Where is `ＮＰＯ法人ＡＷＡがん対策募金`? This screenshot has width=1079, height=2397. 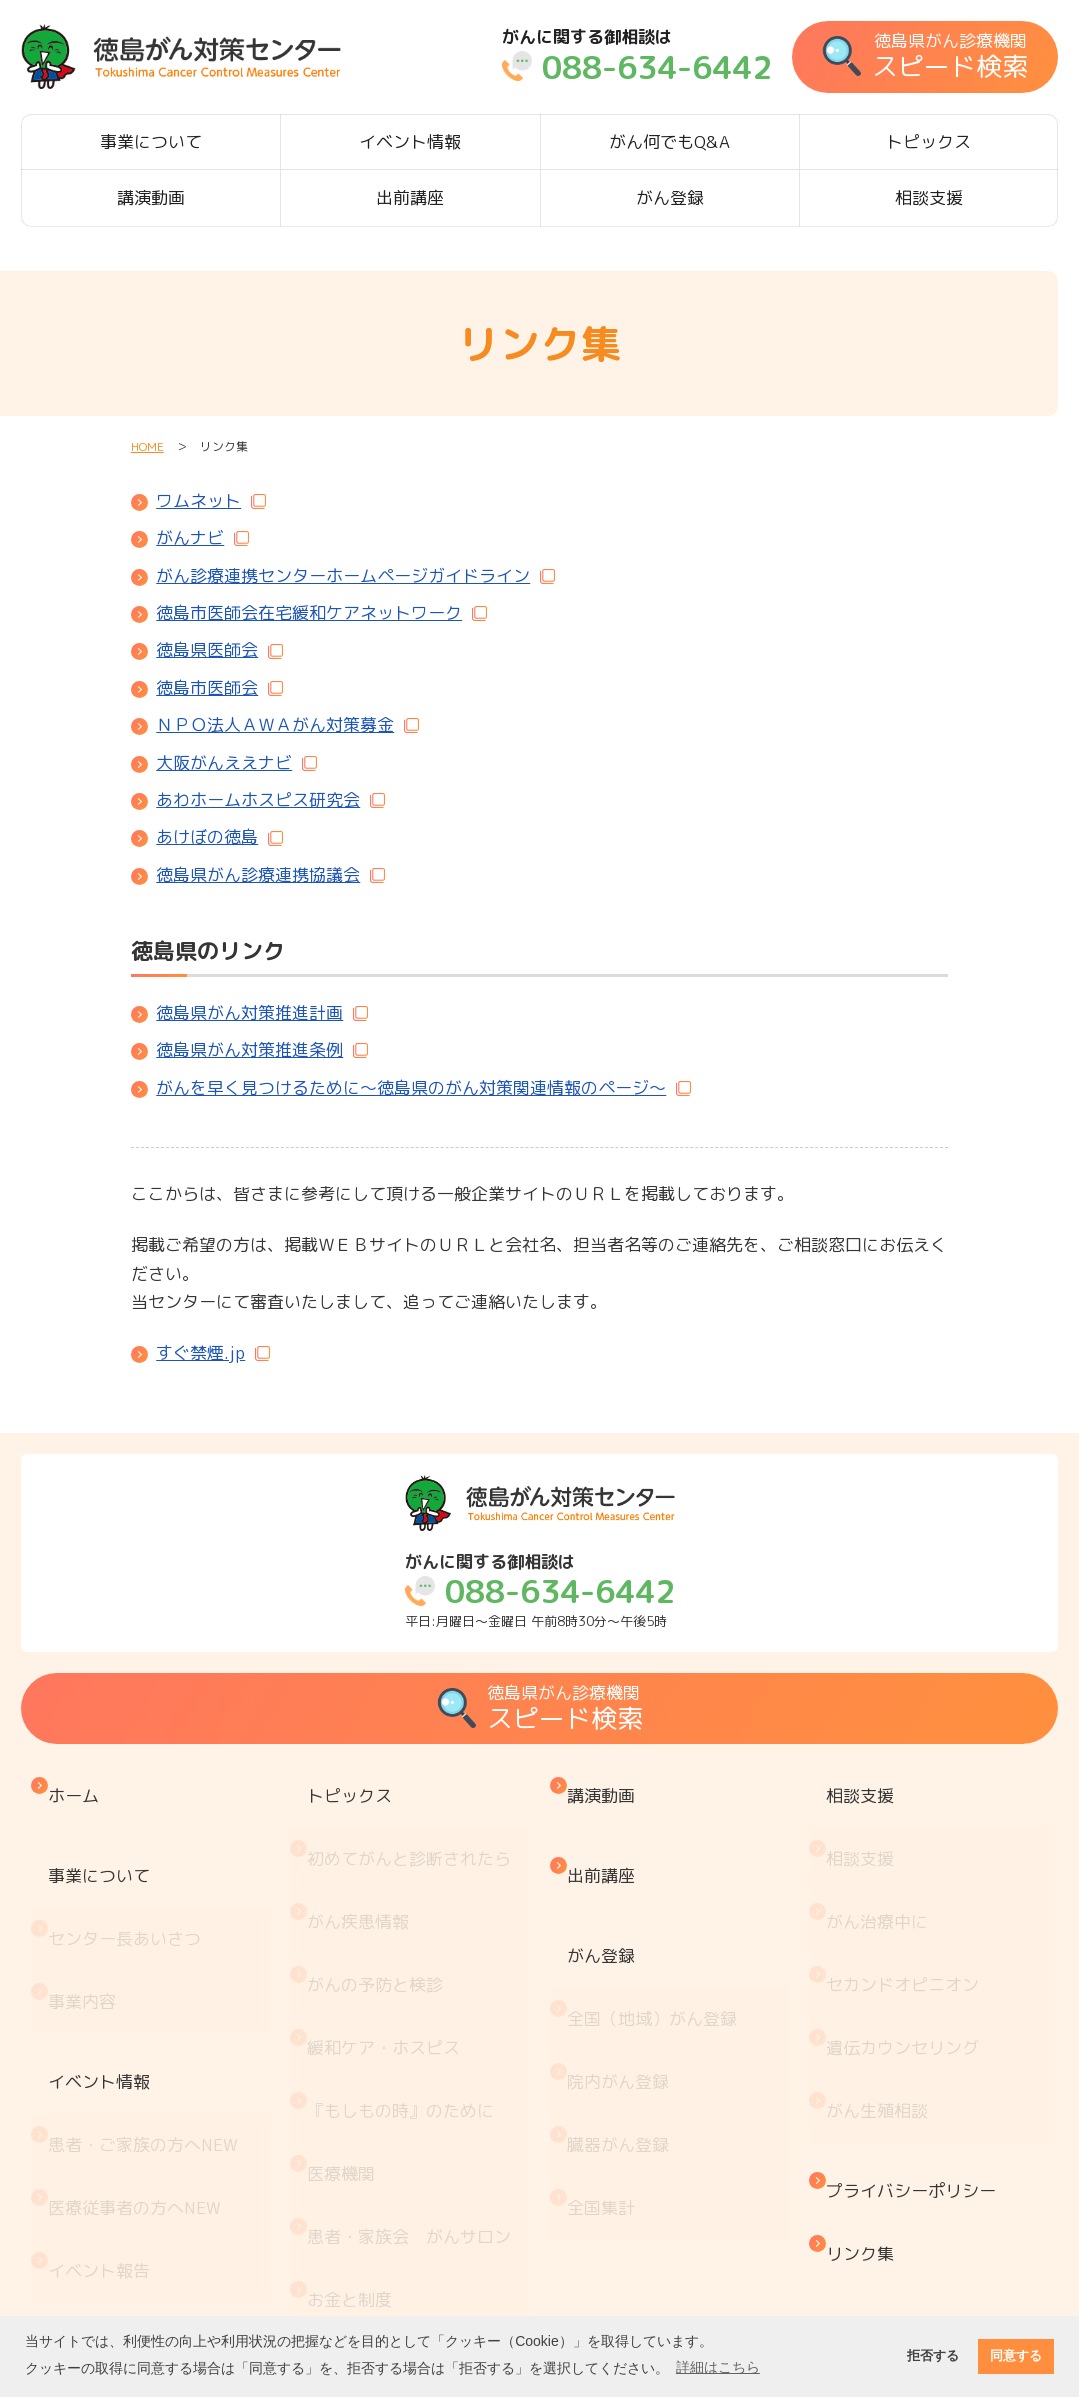
ＮＰＯ法人ＡＷＡがん対策募金 is located at coordinates (275, 724).